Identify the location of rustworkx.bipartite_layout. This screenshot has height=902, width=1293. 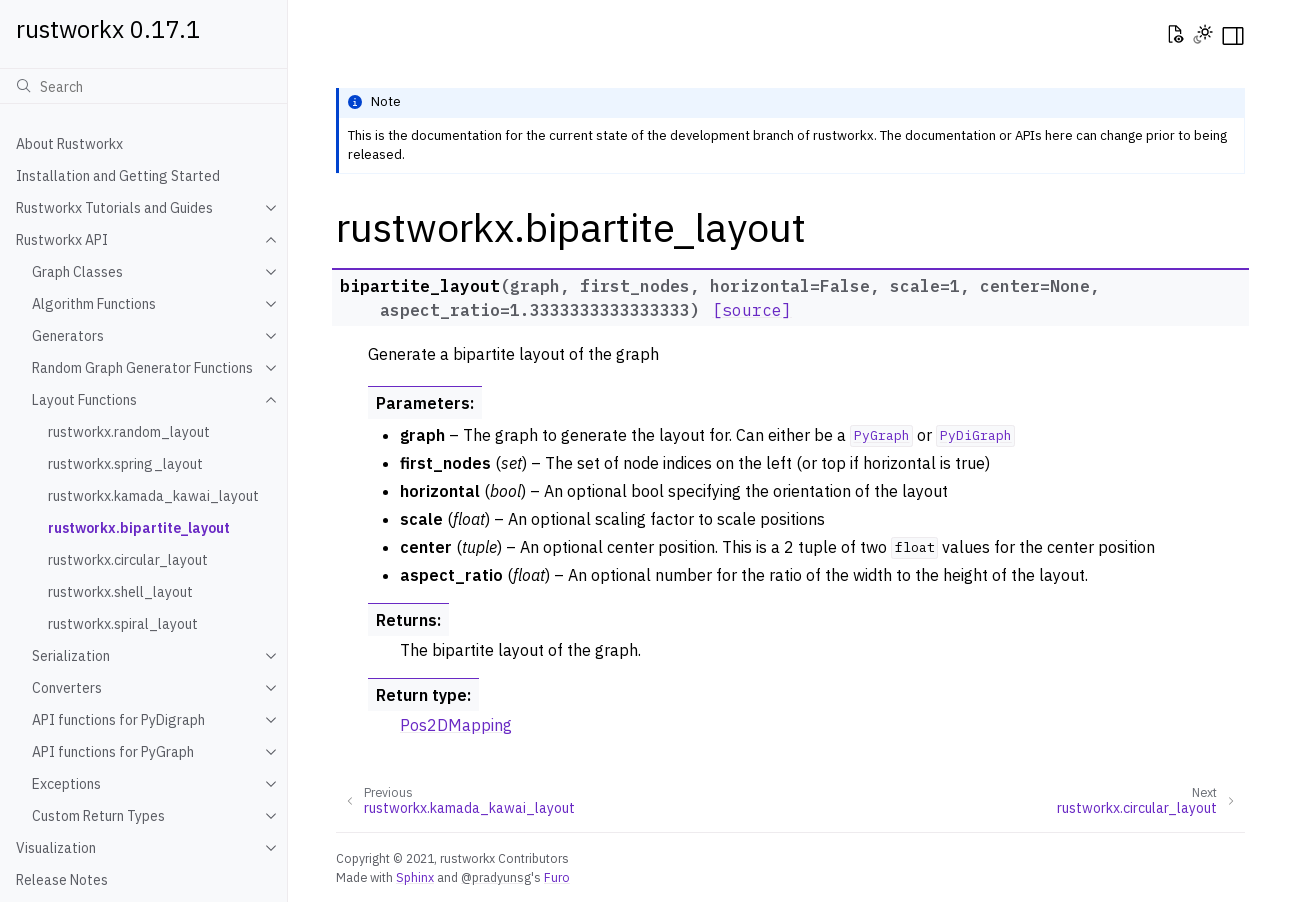
(139, 528).